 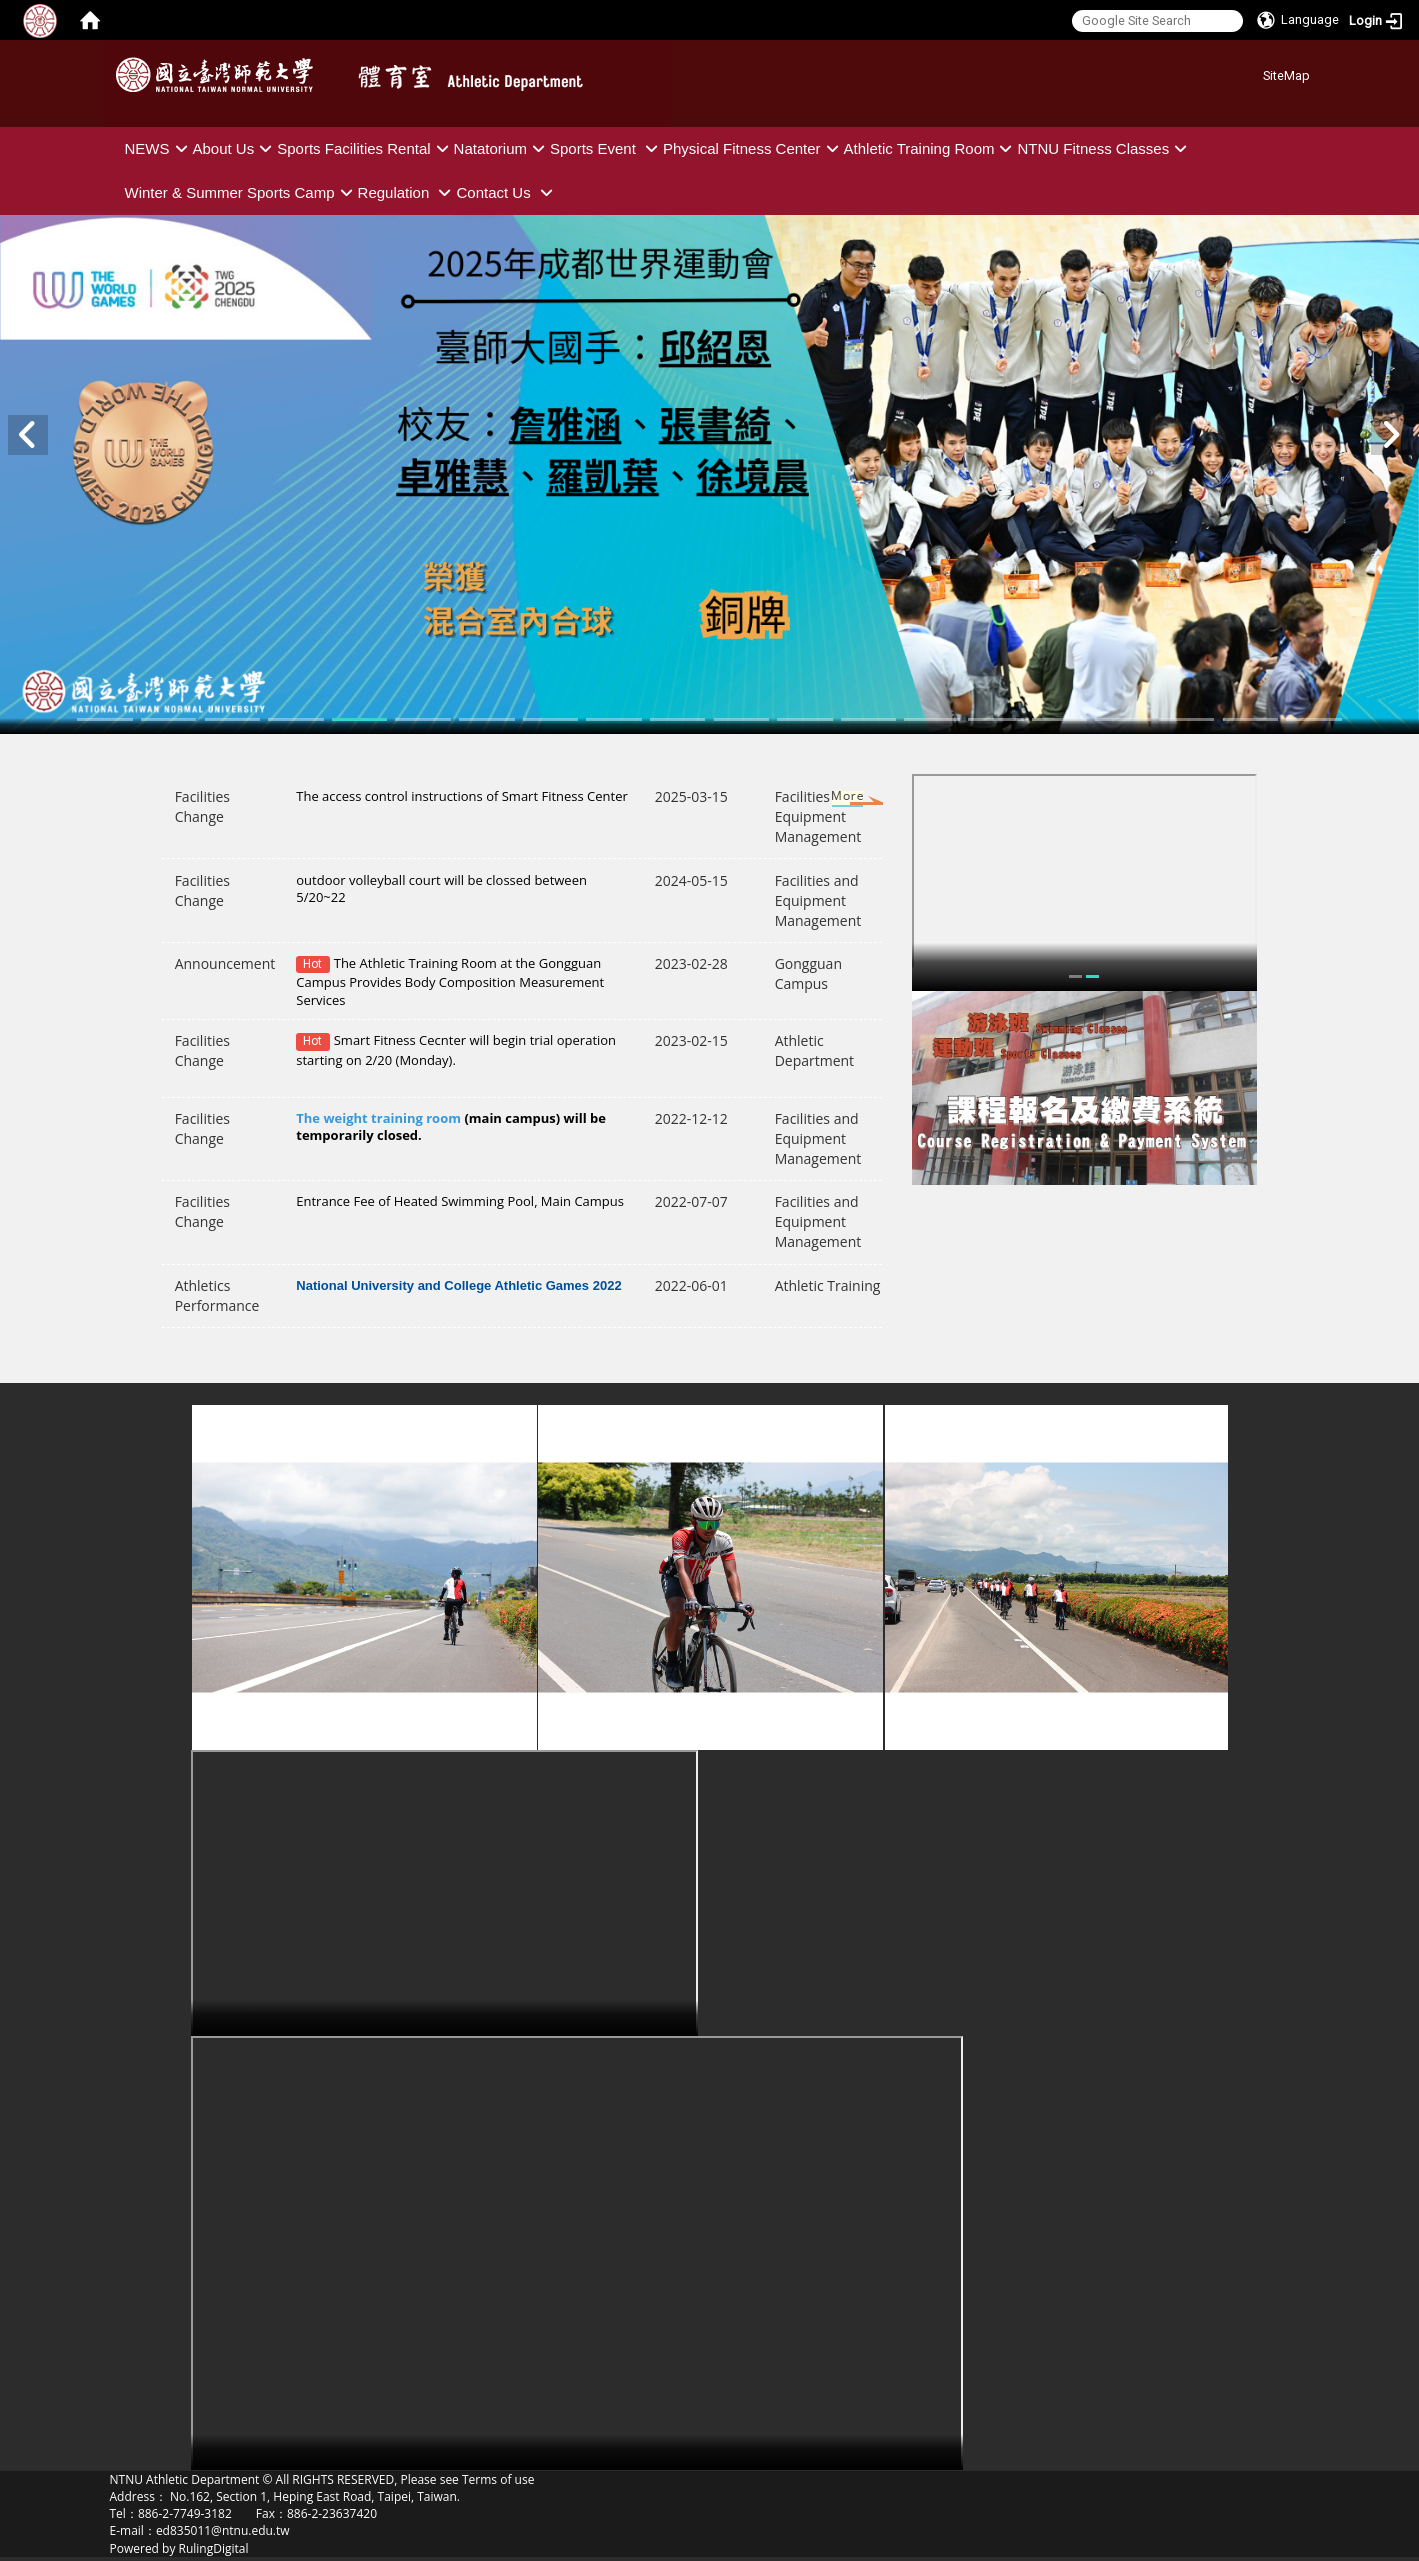 I want to click on NEWS, so click(x=159, y=148).